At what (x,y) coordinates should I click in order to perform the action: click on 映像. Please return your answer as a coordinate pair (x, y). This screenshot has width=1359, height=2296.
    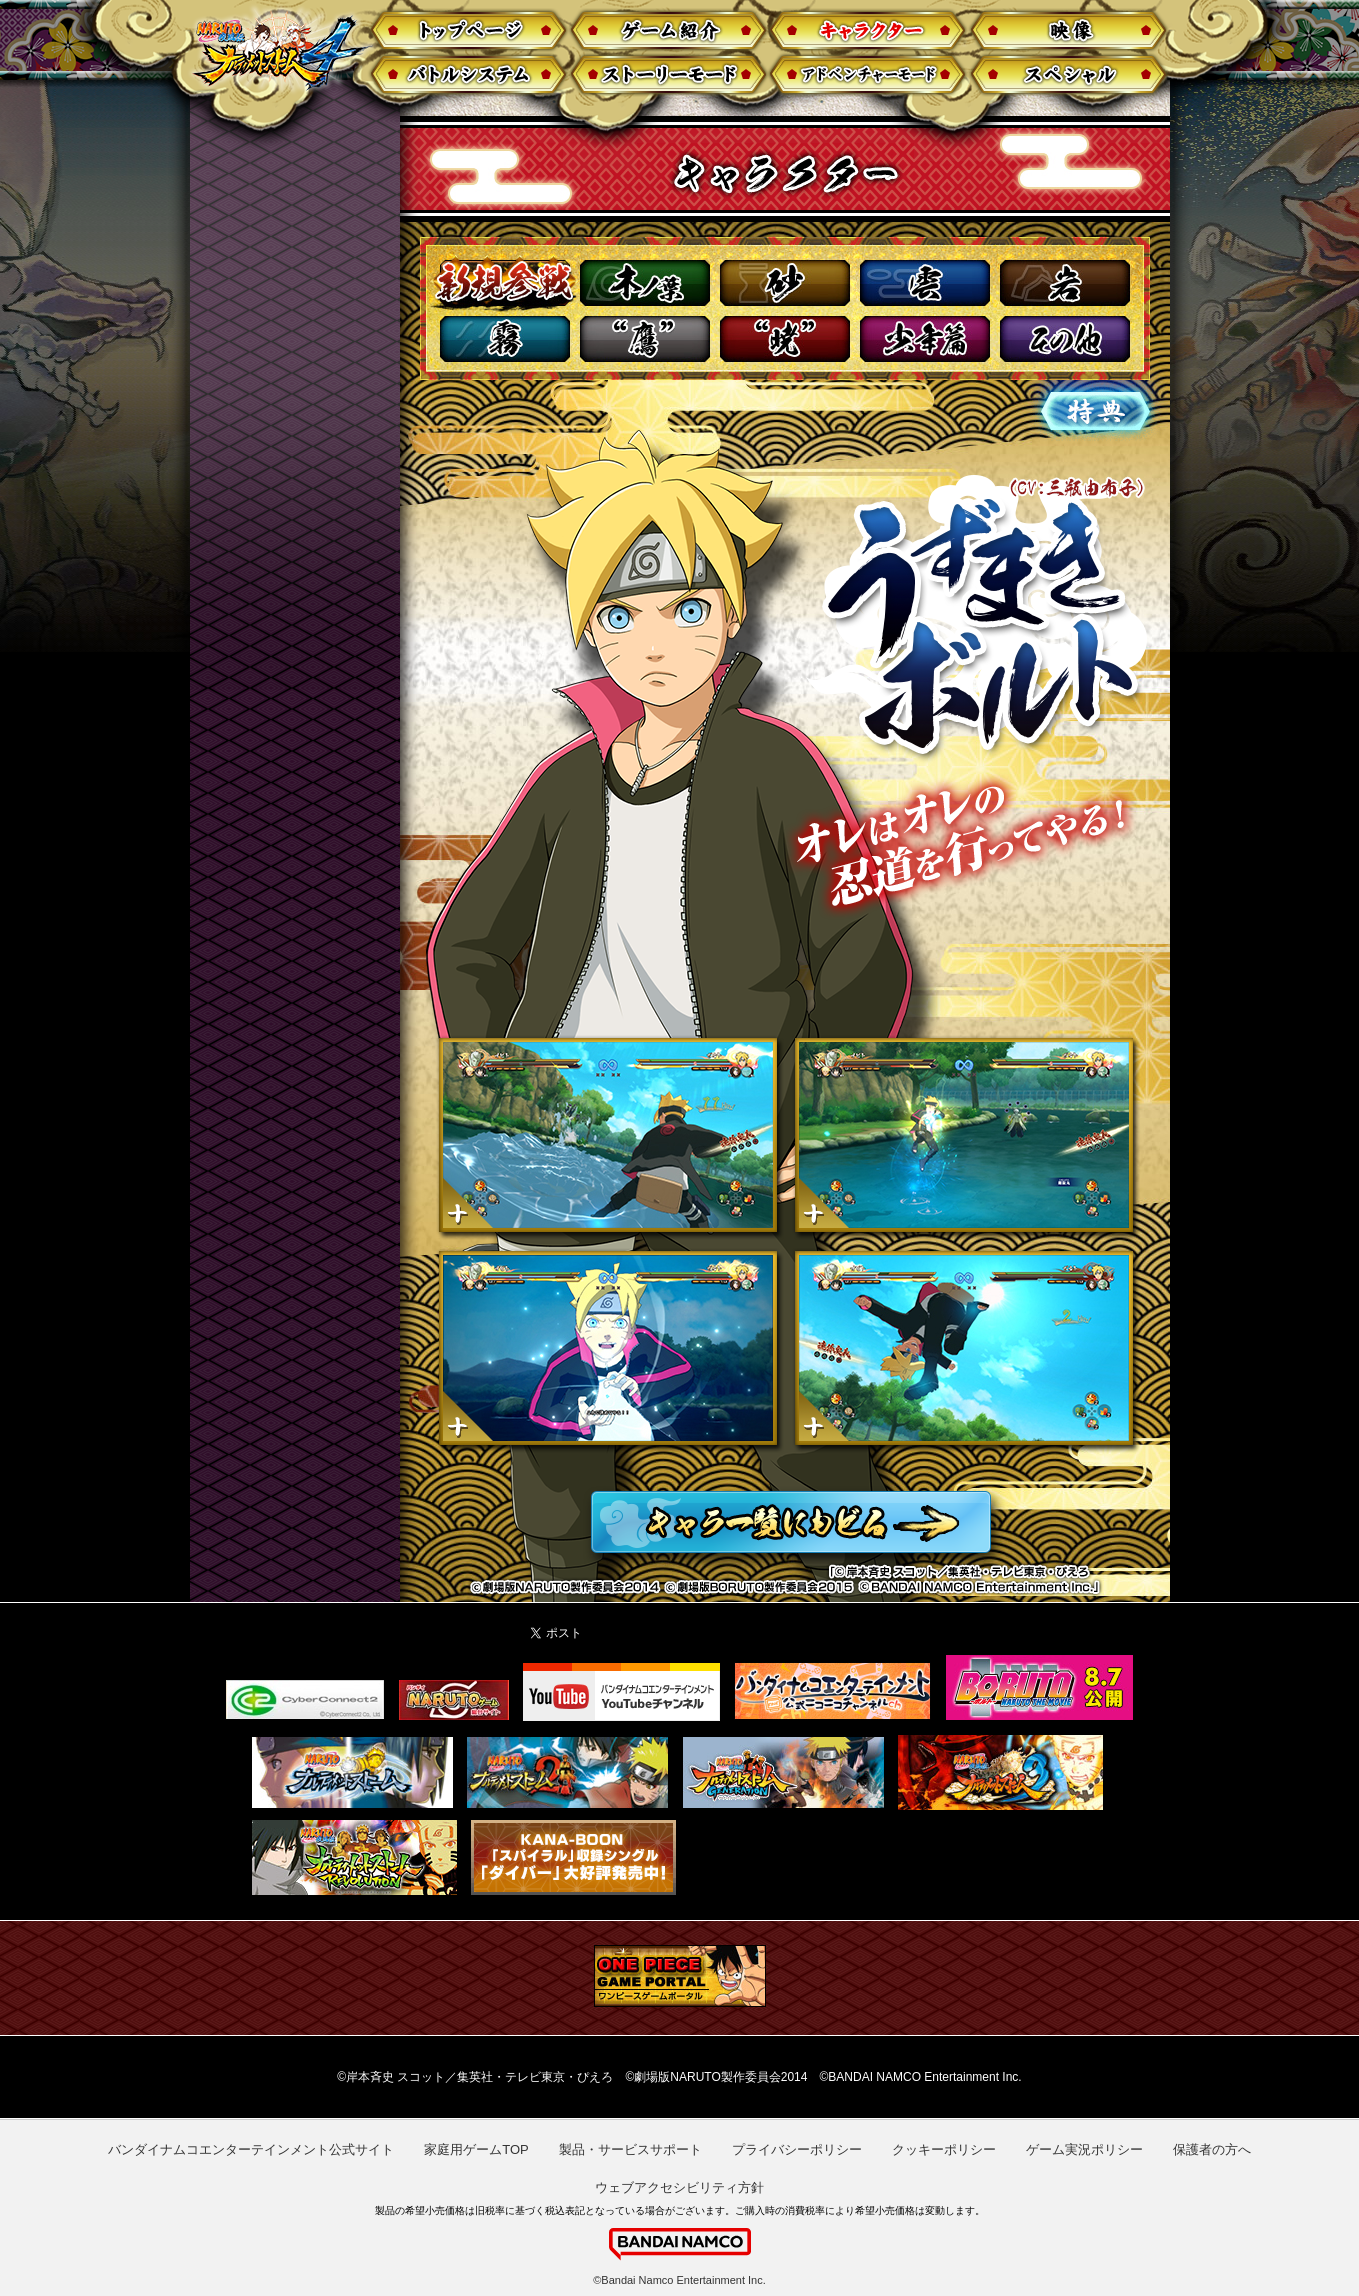
    Looking at the image, I should click on (1069, 30).